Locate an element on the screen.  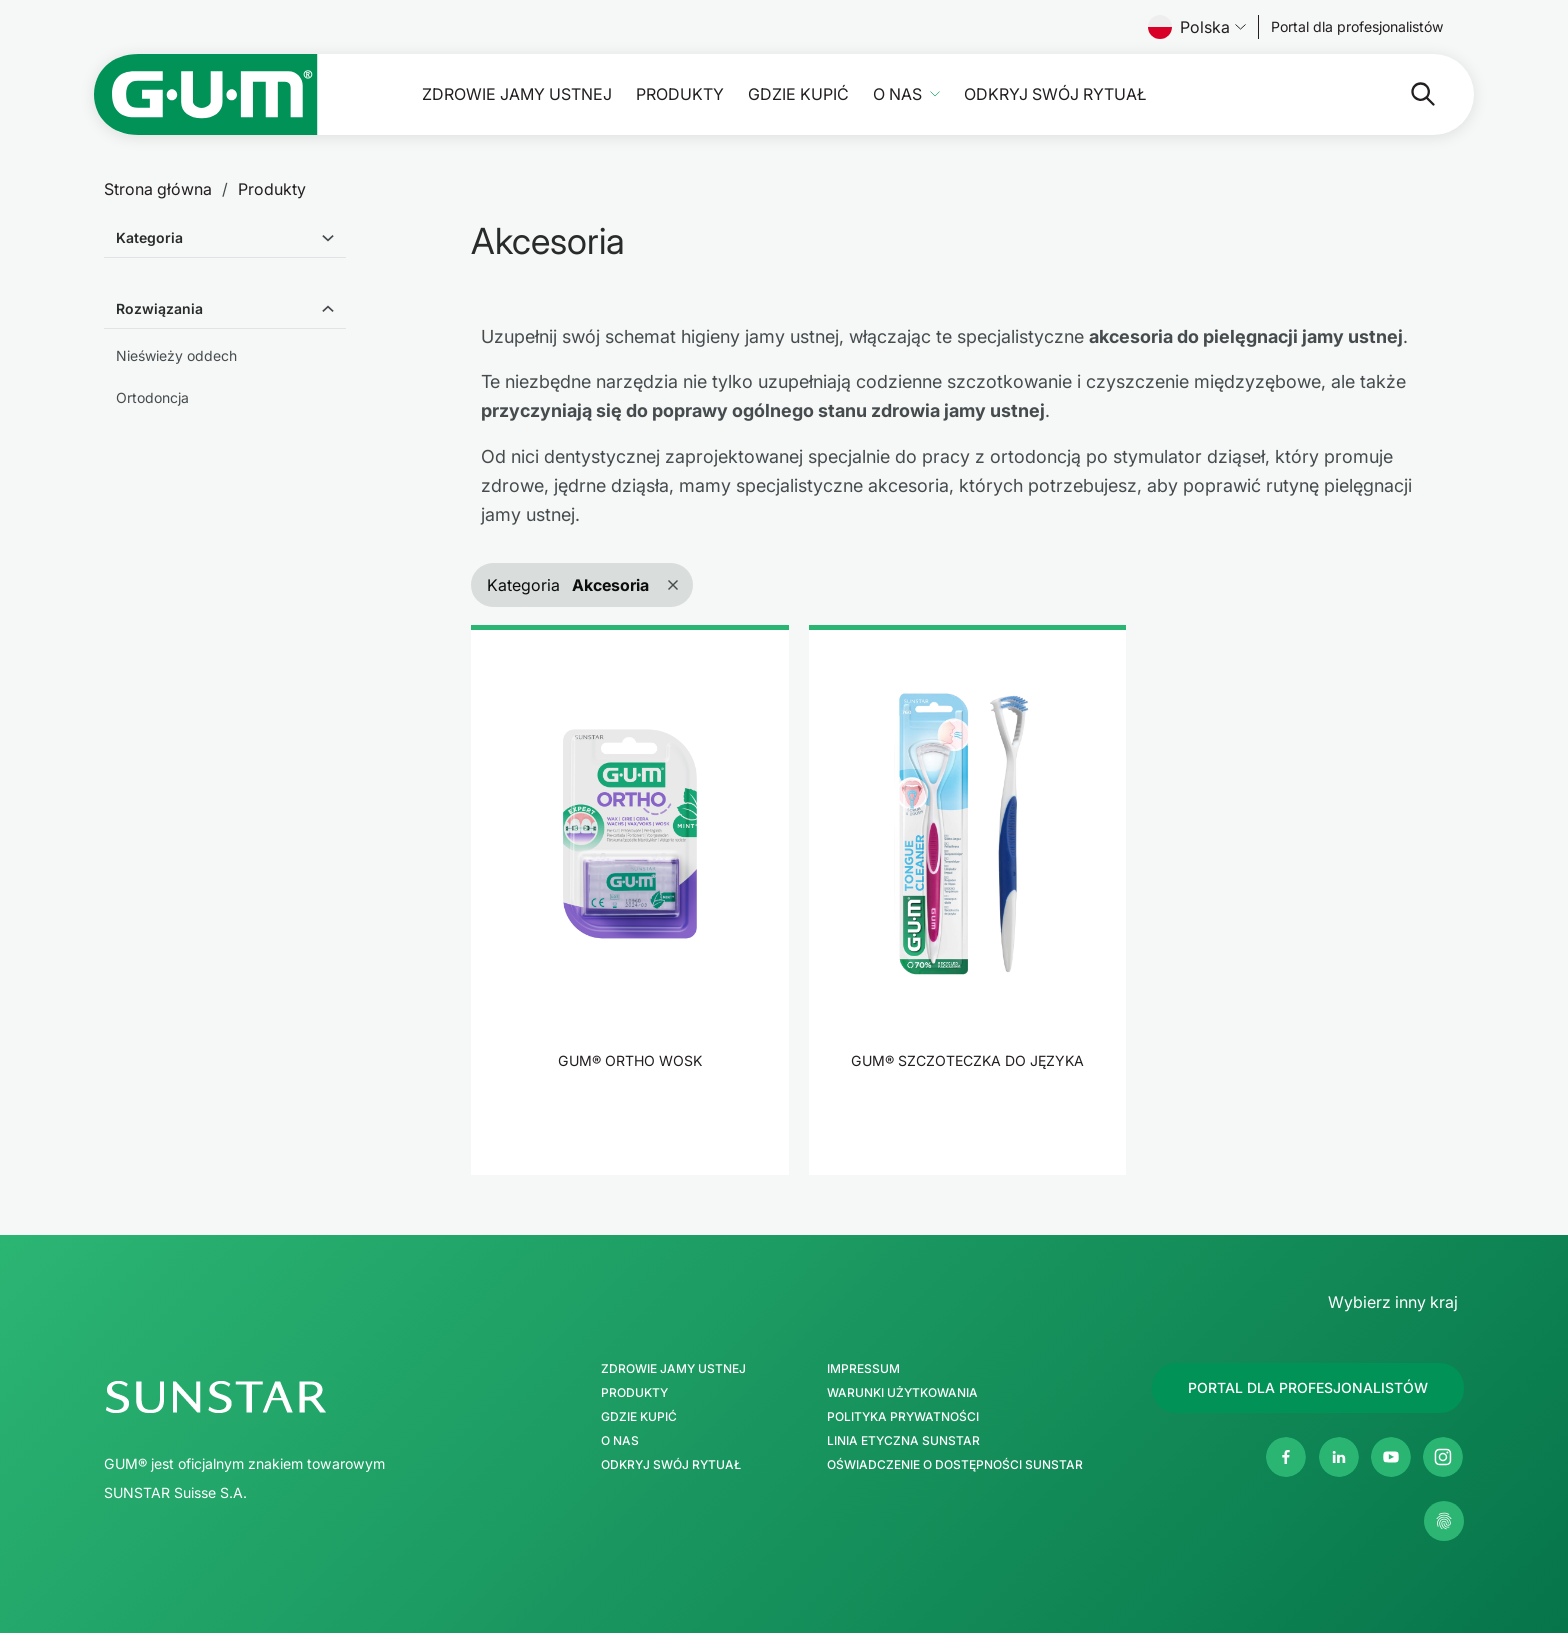
Warunki użytkowania is located at coordinates (902, 1393).